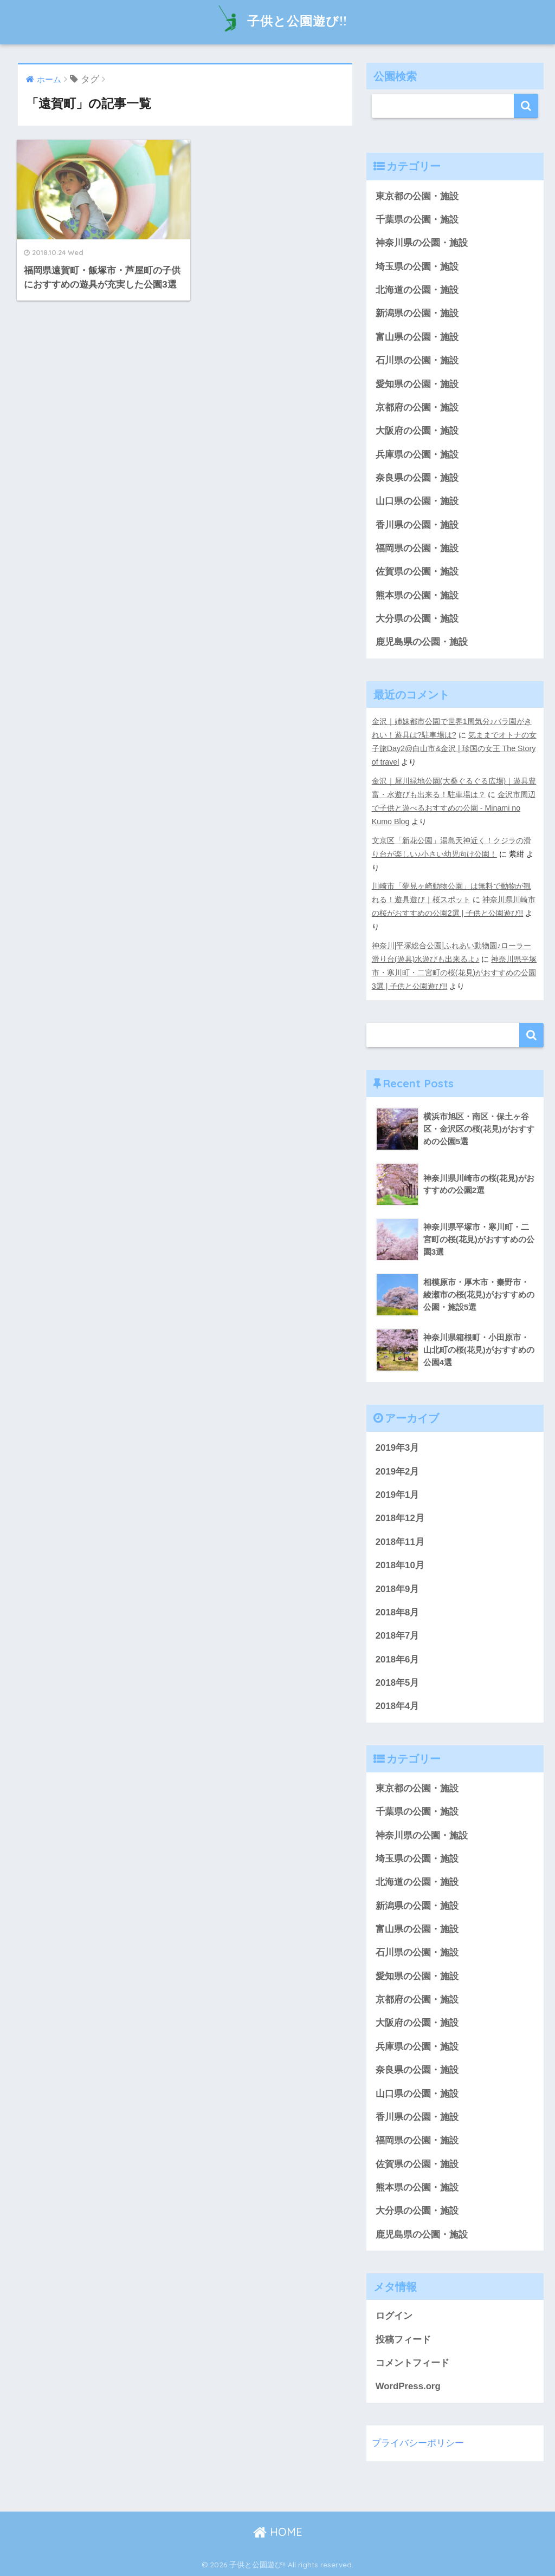 The width and height of the screenshot is (555, 2576). Describe the element at coordinates (417, 313) in the screenshot. I see `新潟県の公園・施設` at that location.